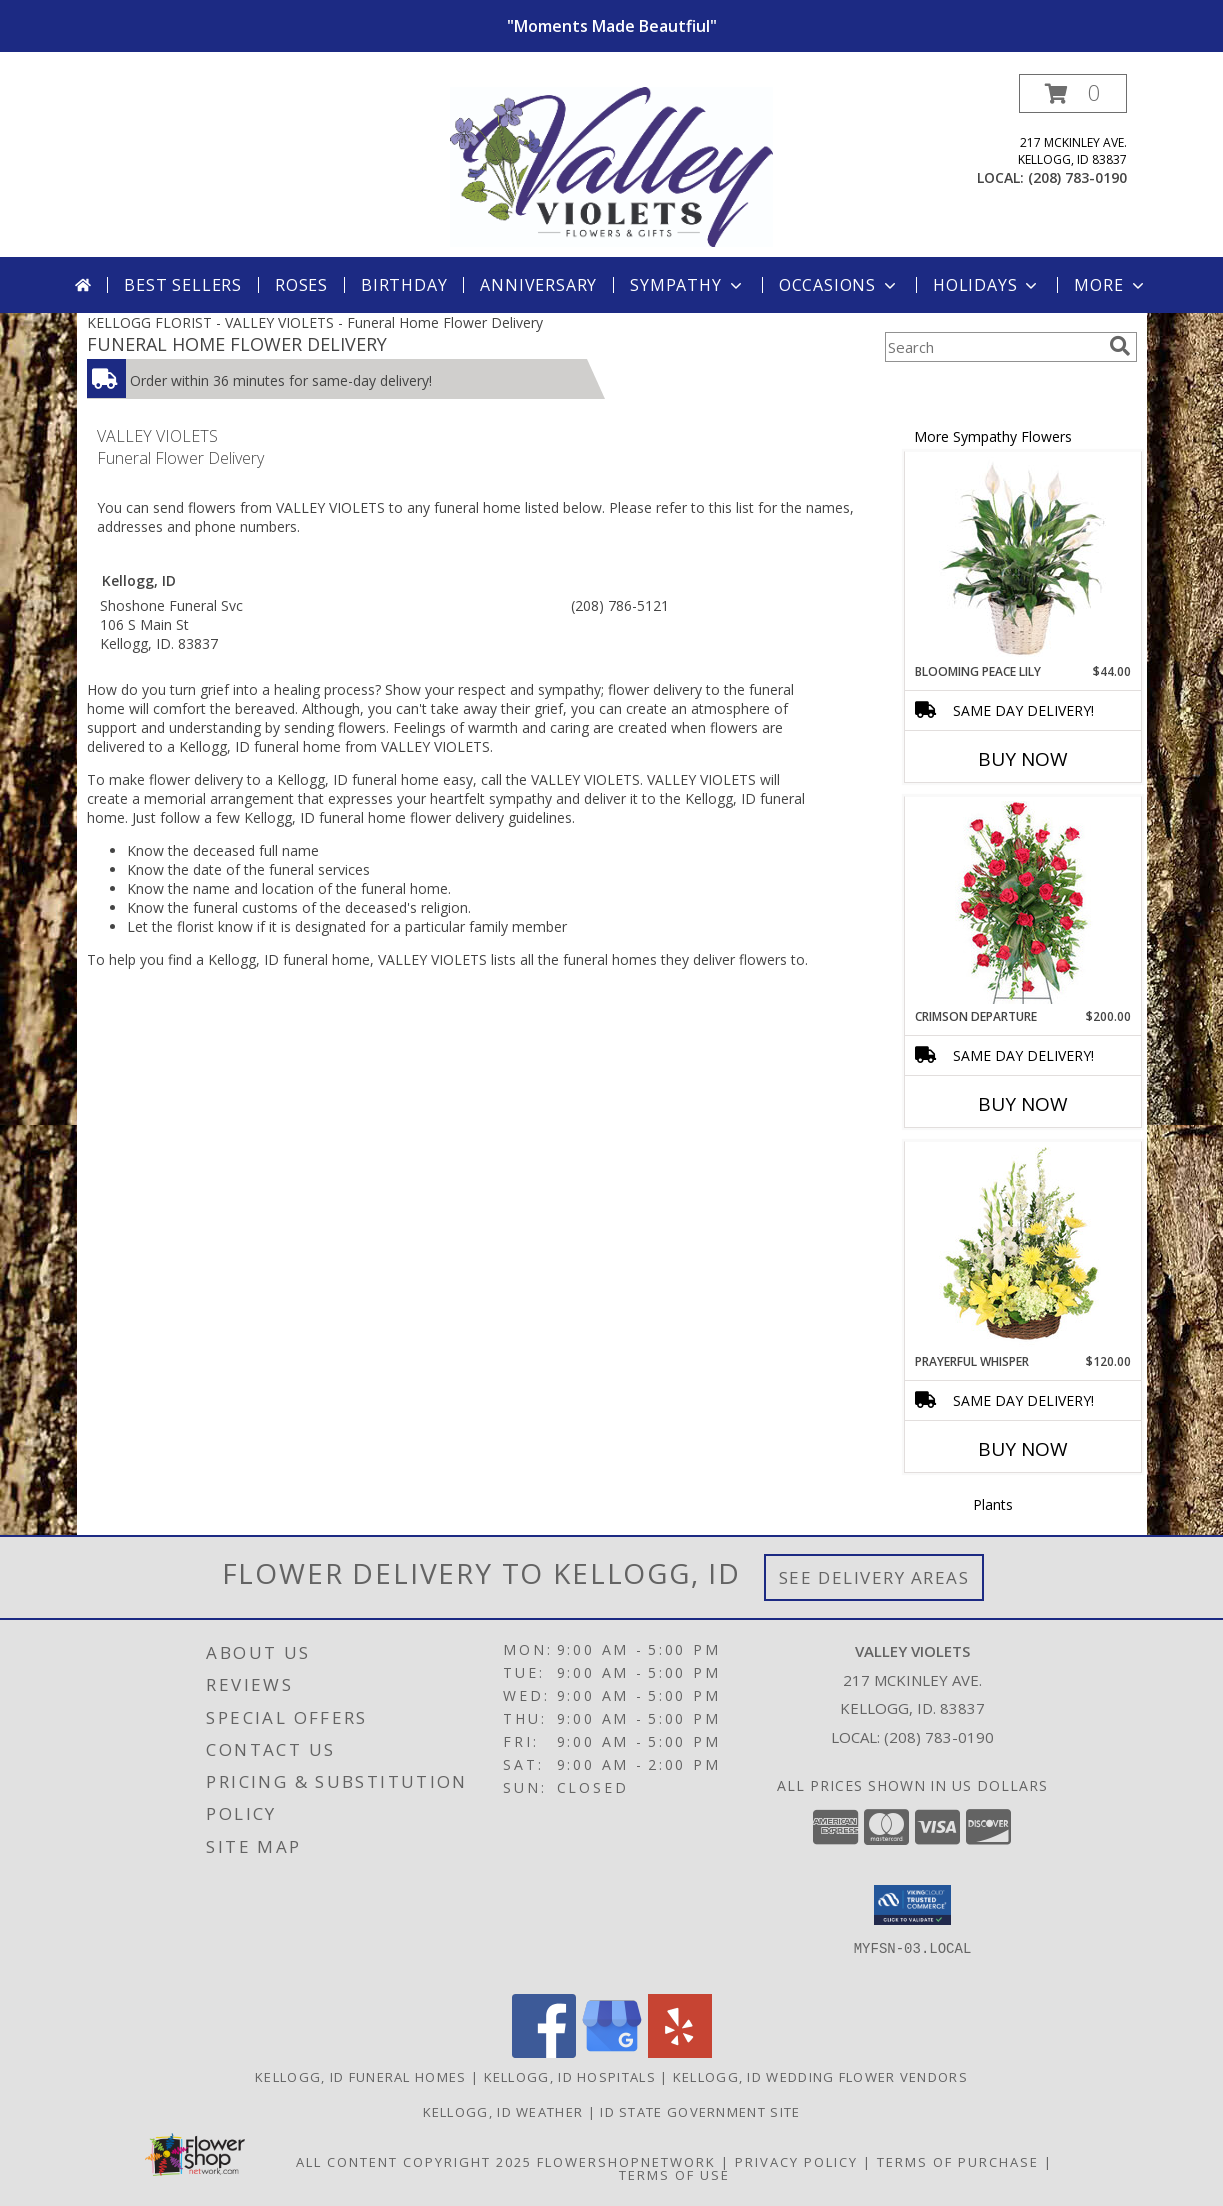 The height and width of the screenshot is (2206, 1223). What do you see at coordinates (612, 2052) in the screenshot?
I see `[View our Google Business Page]` at bounding box center [612, 2052].